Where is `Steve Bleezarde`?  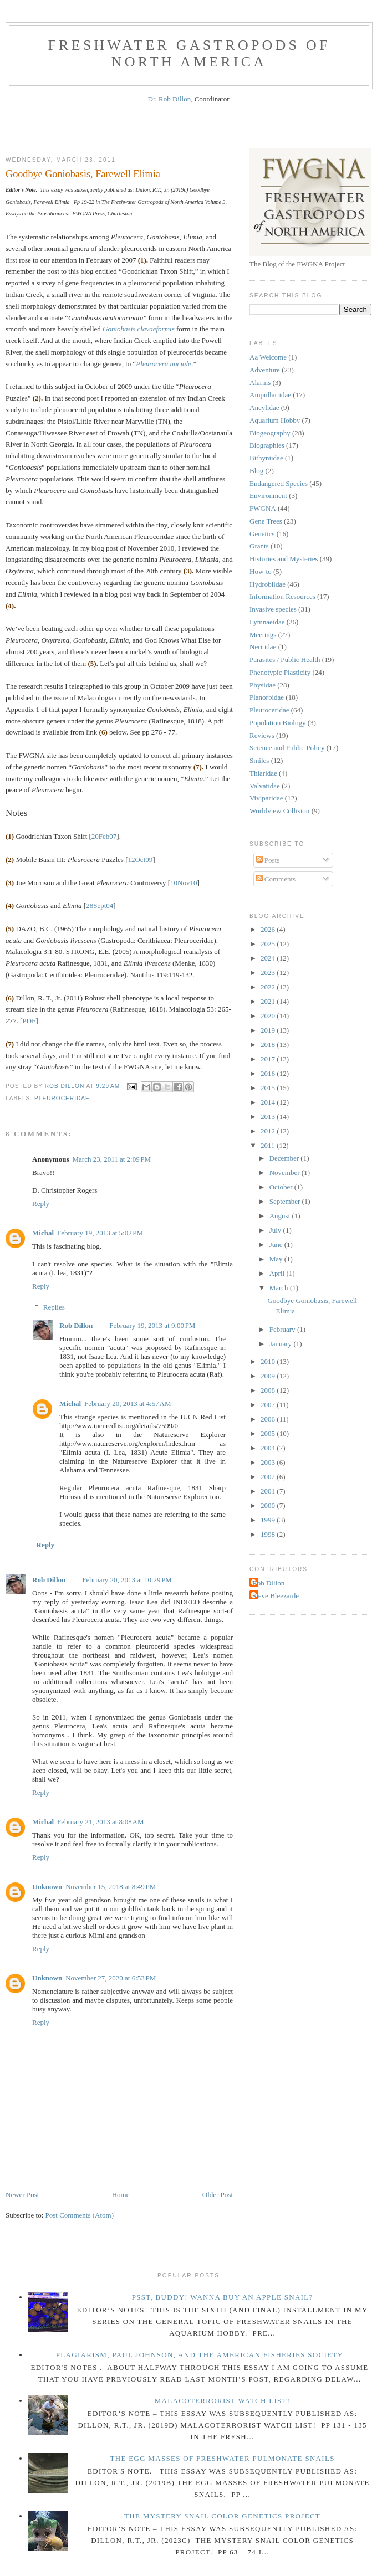
Steve Bleezarde is located at coordinates (275, 1596).